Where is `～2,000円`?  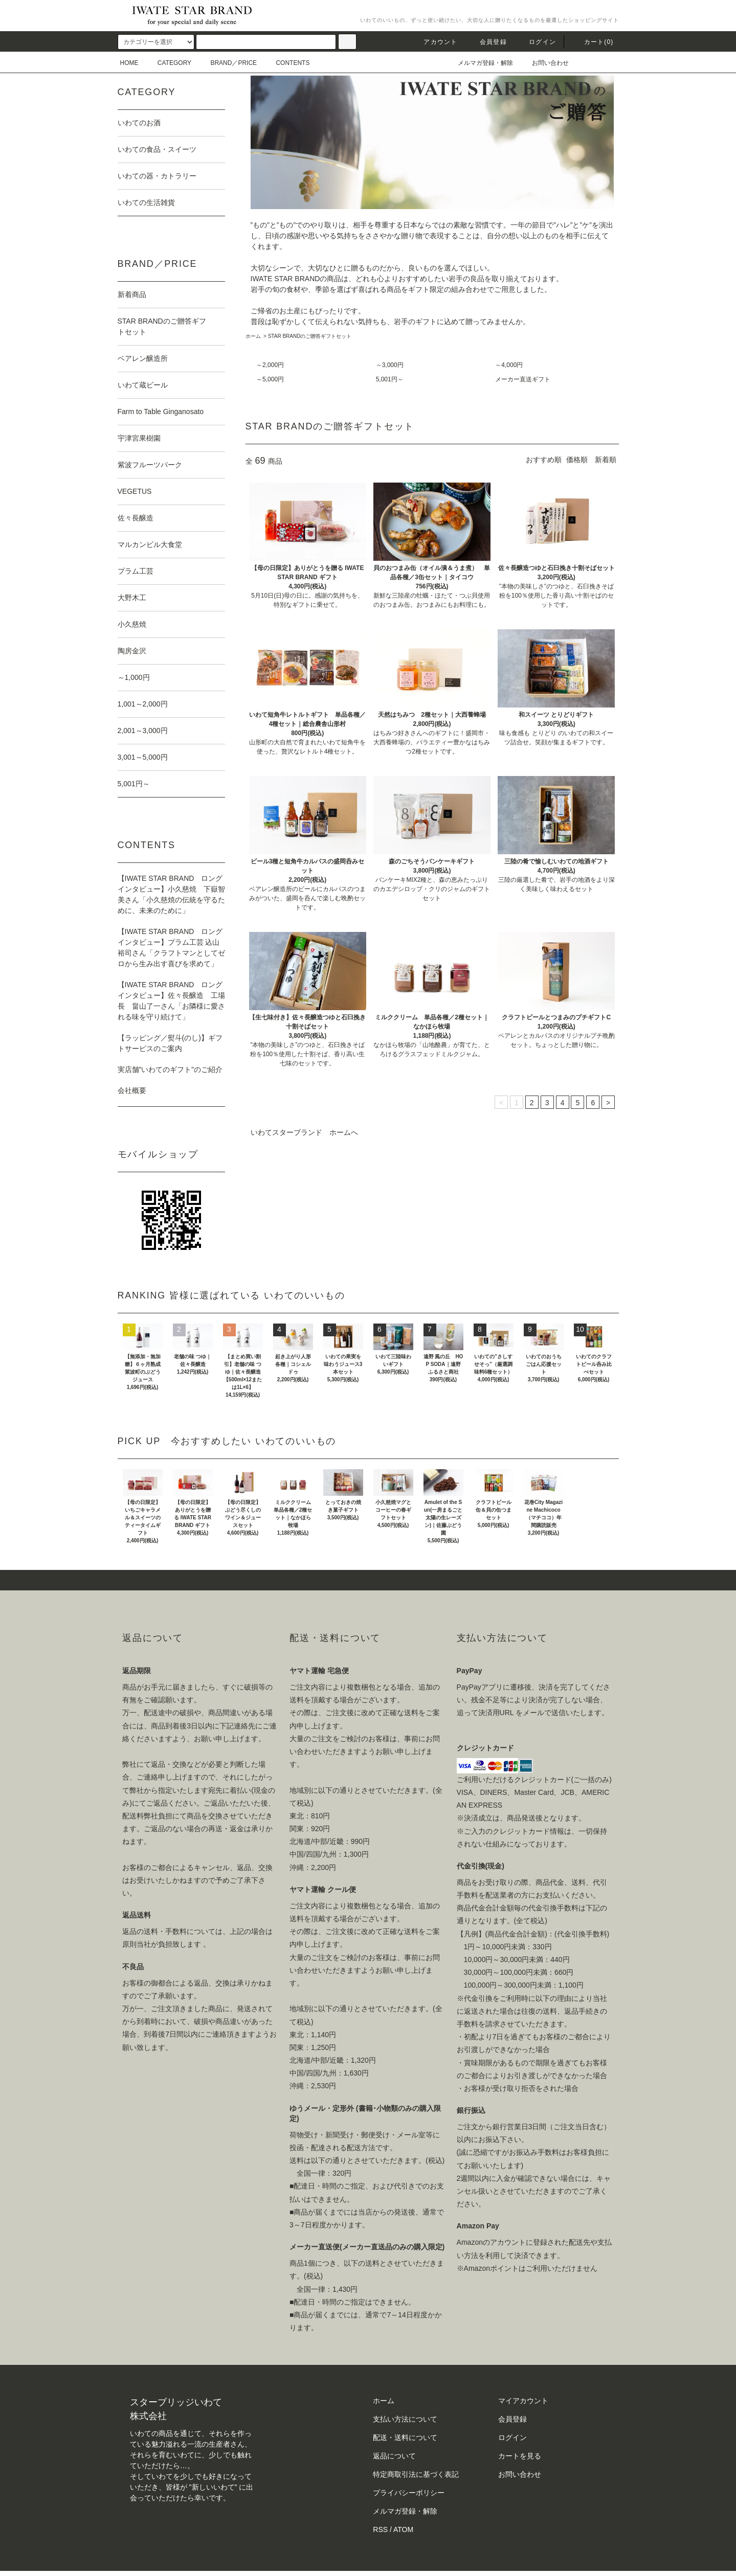 ～2,000円 is located at coordinates (270, 365).